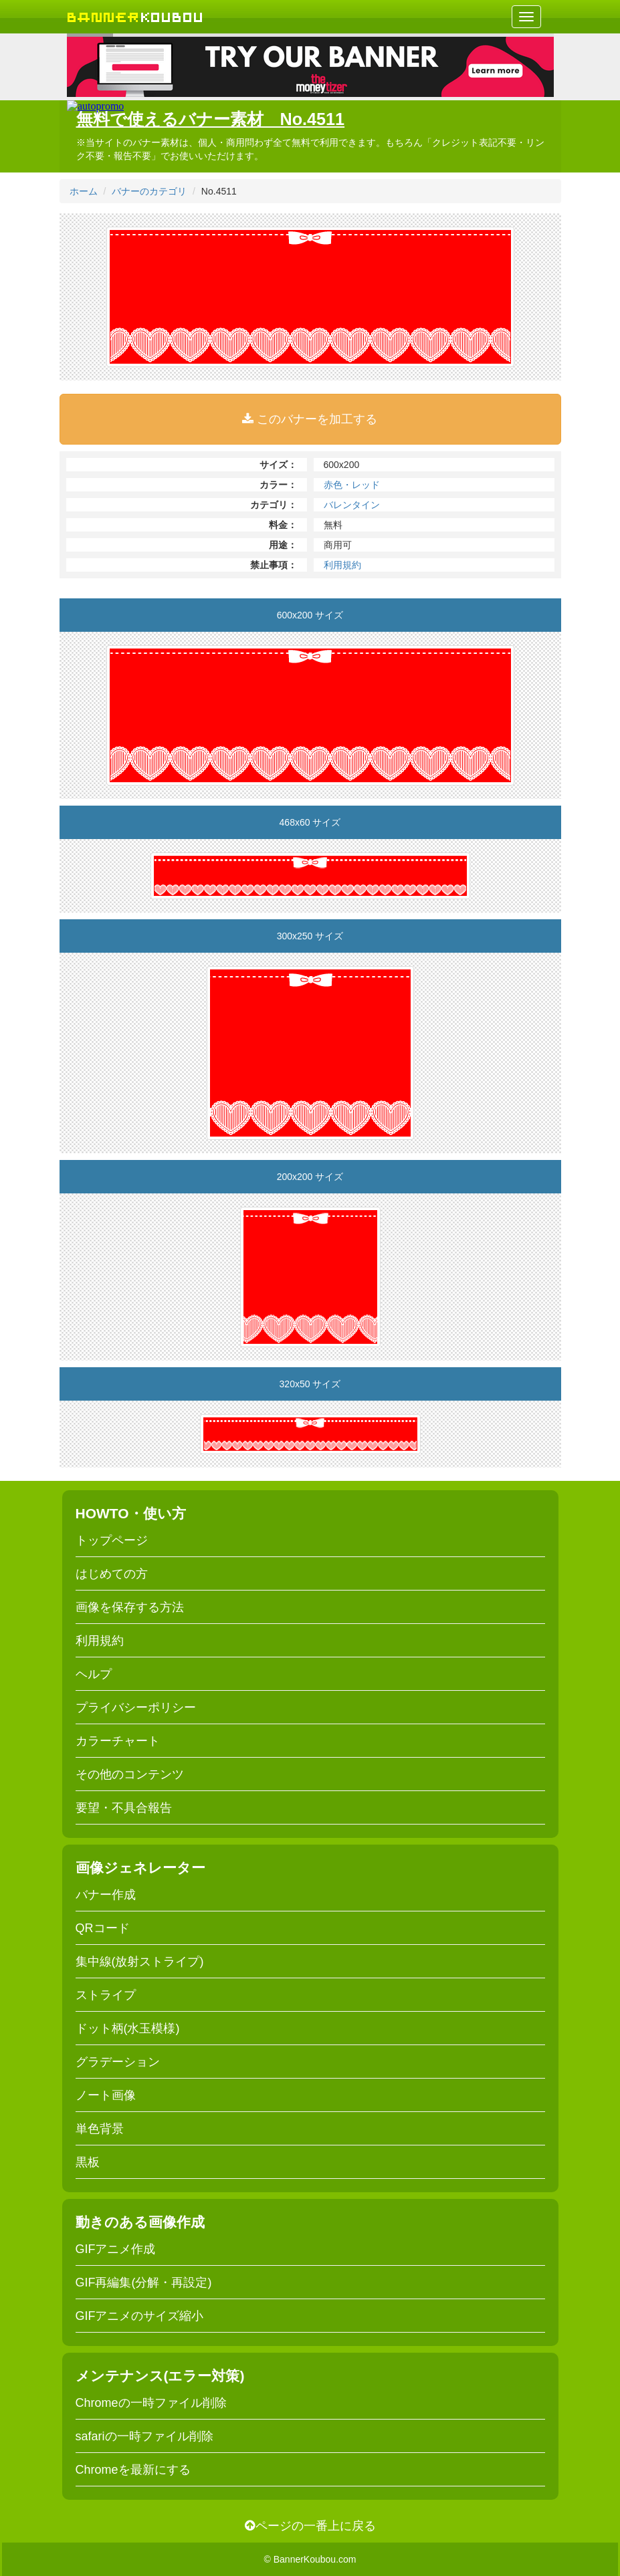 The width and height of the screenshot is (620, 2576). I want to click on このバナーを加工する, so click(309, 419).